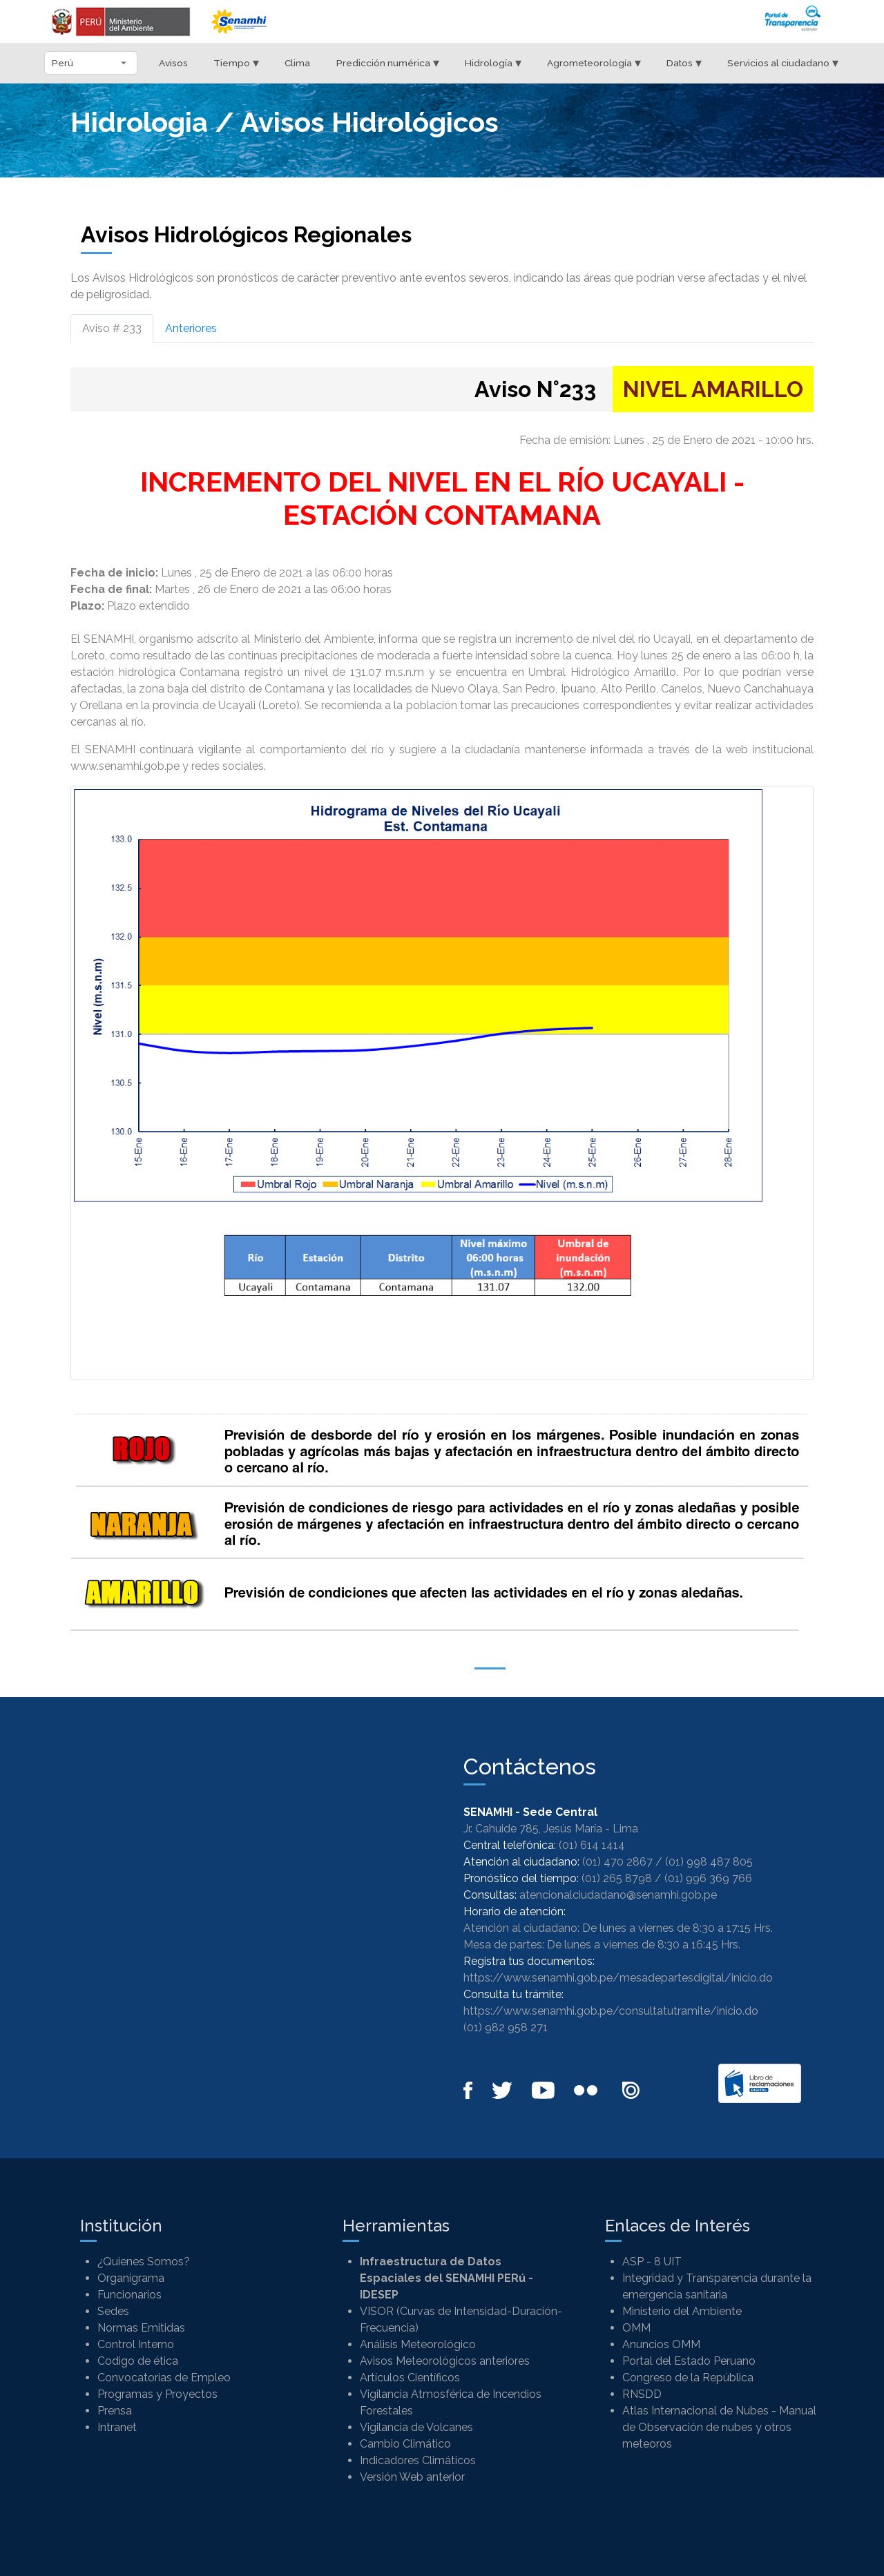  What do you see at coordinates (191, 328) in the screenshot?
I see `Anteriores [tab]` at bounding box center [191, 328].